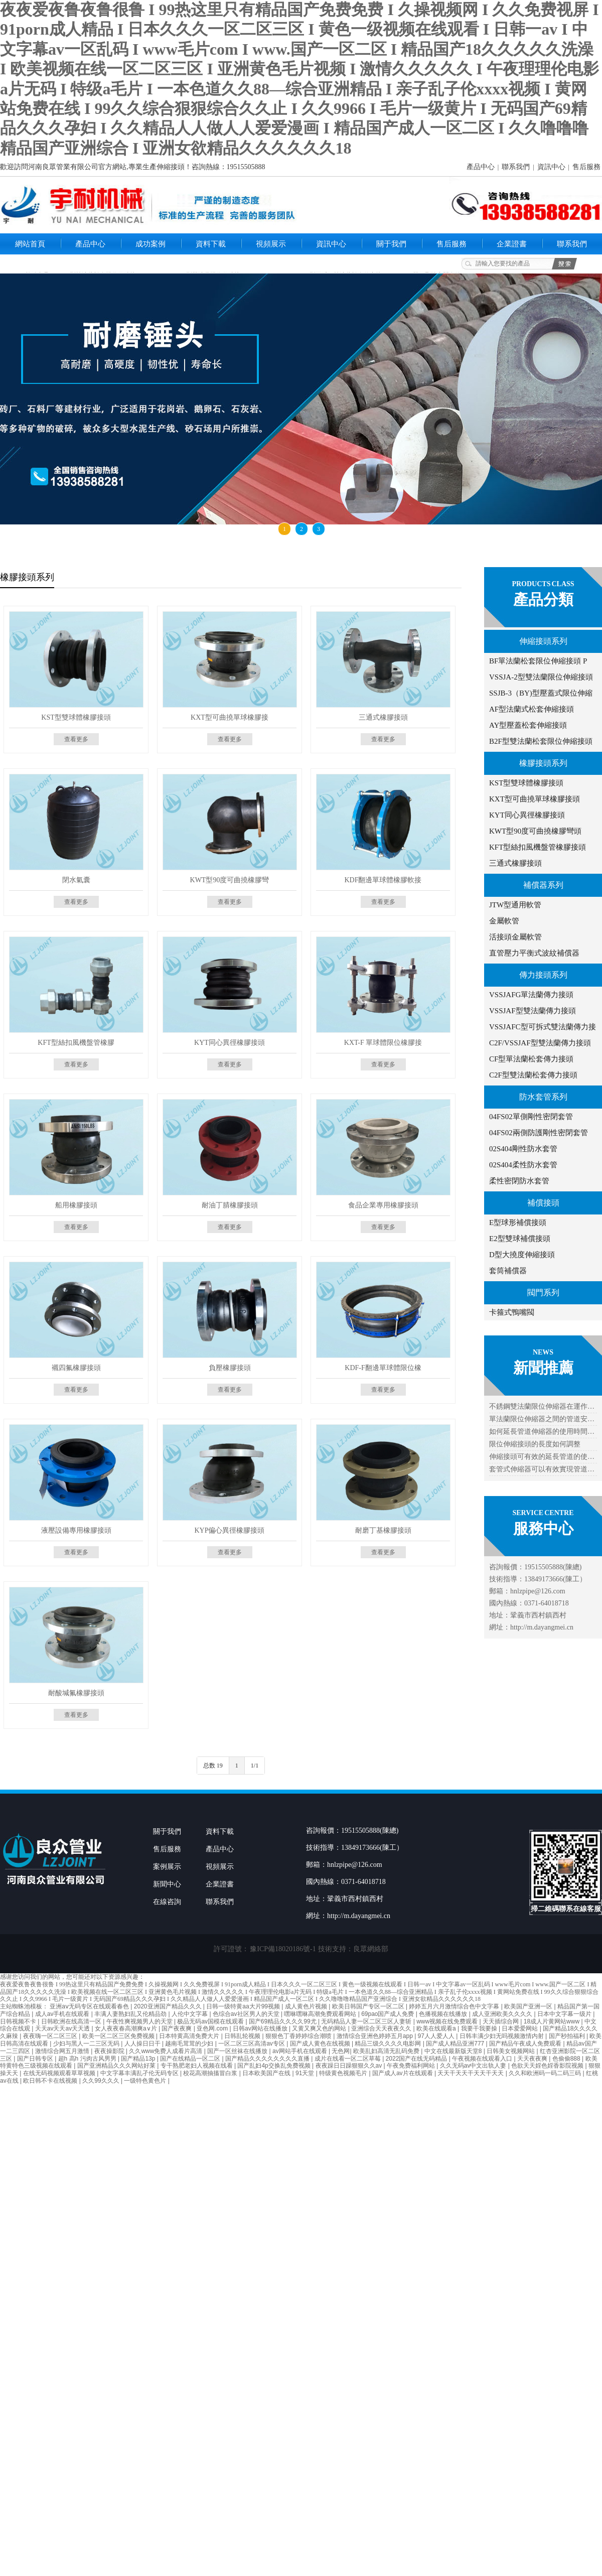  What do you see at coordinates (545, 2073) in the screenshot?
I see `久久和欧洲码一码二码三码` at bounding box center [545, 2073].